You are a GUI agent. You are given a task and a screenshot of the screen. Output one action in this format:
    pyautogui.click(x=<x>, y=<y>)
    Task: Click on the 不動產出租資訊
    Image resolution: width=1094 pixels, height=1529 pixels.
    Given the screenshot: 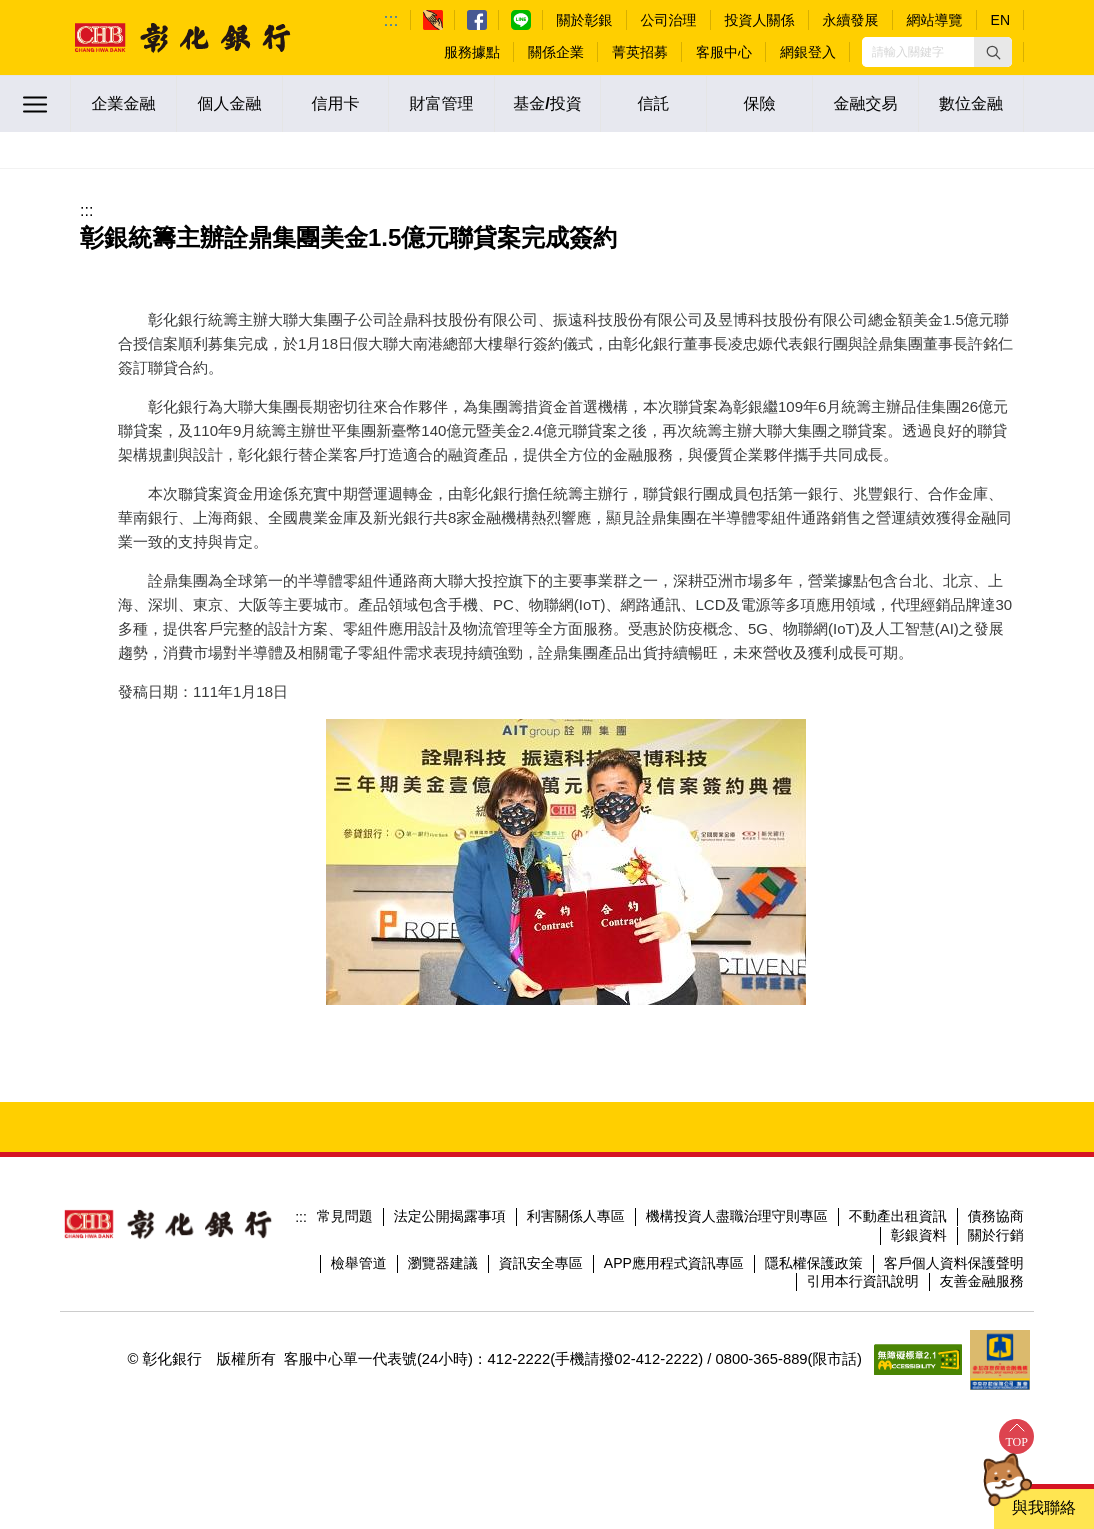 What is the action you would take?
    pyautogui.click(x=898, y=1216)
    